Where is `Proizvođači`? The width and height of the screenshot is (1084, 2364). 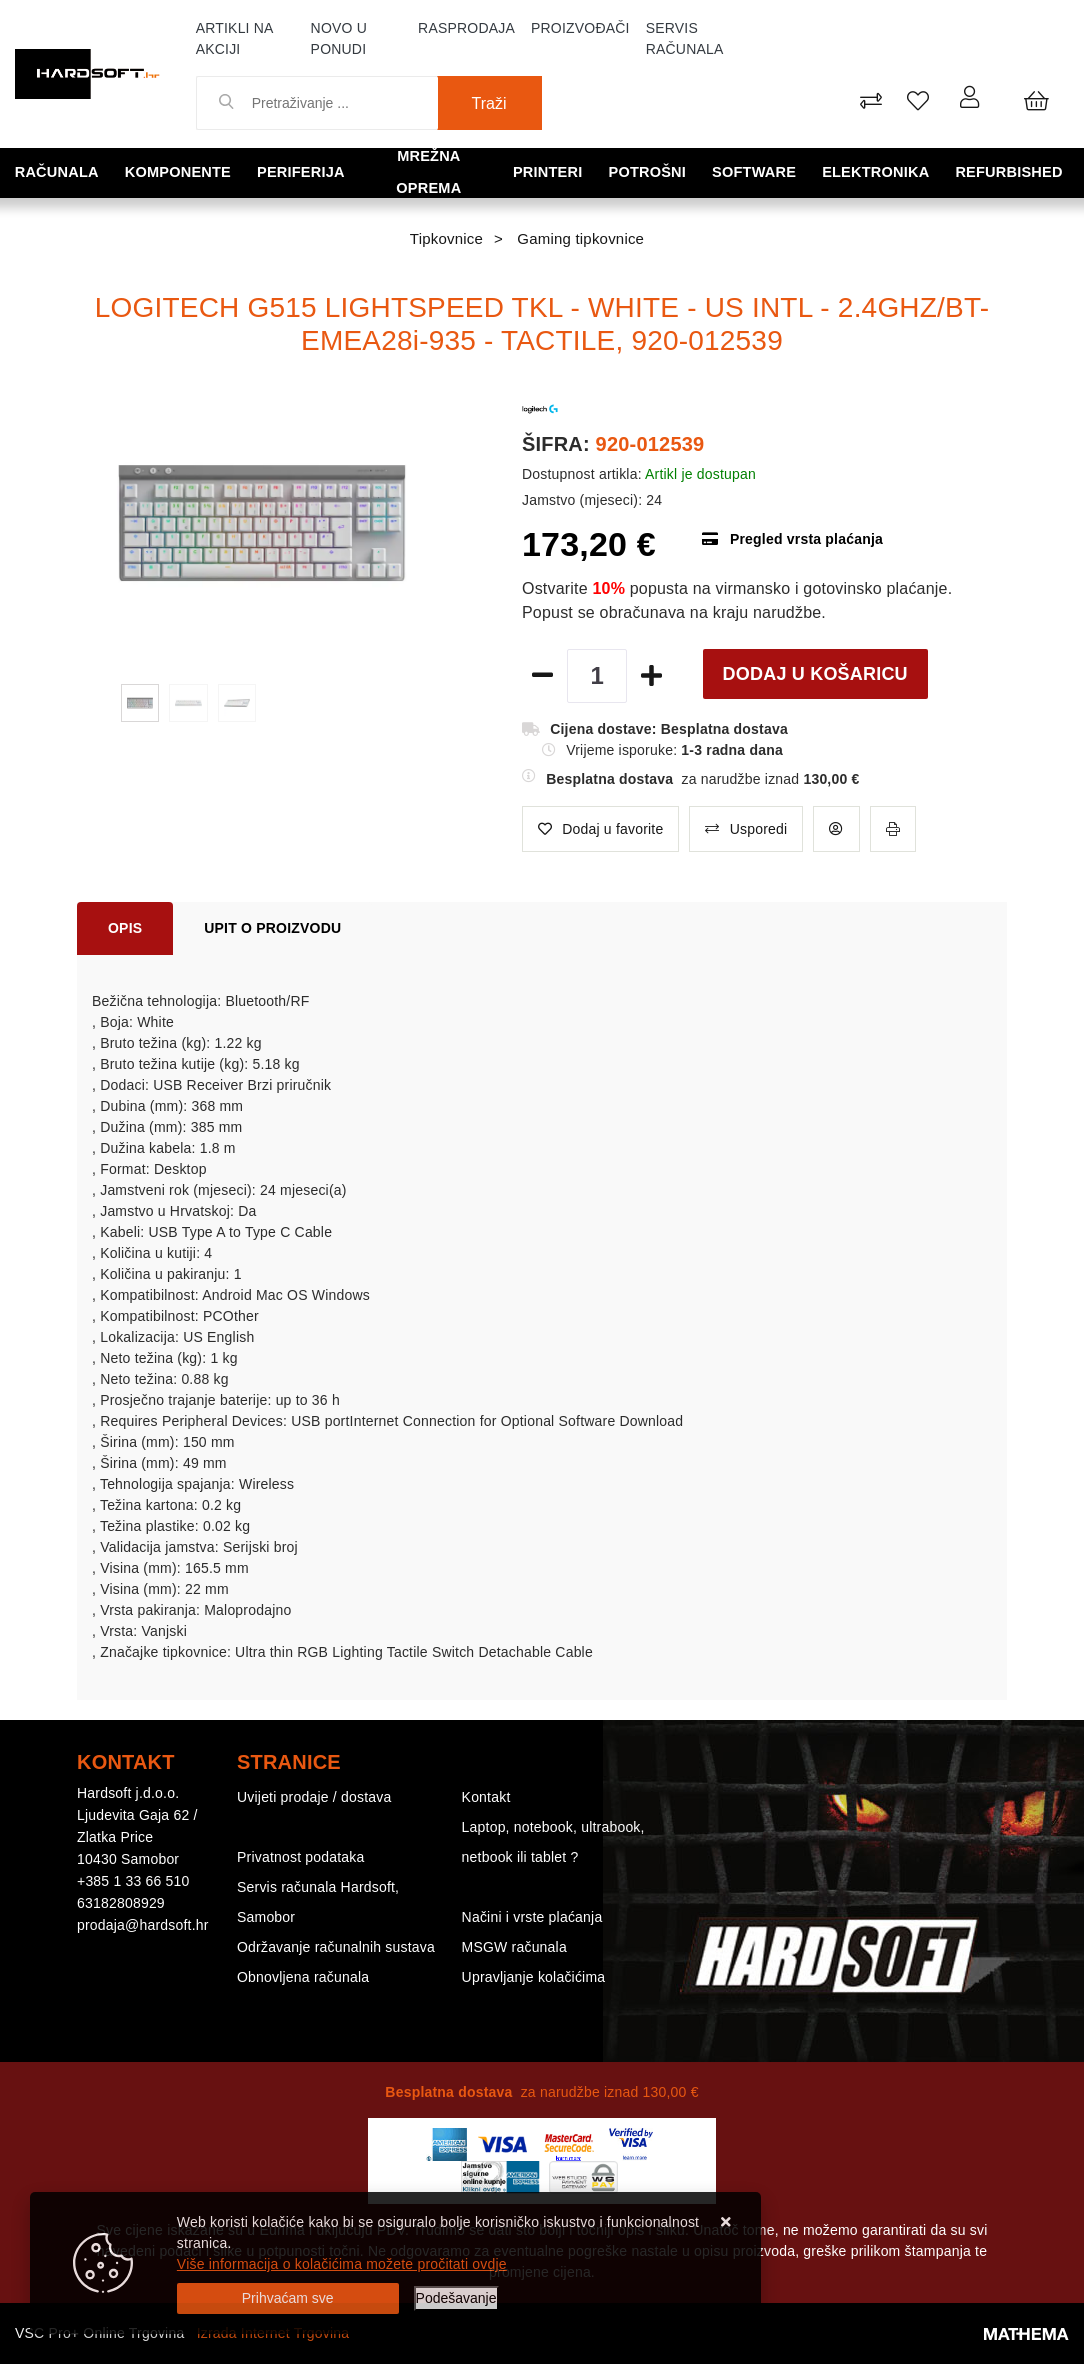 Proizvođači is located at coordinates (580, 28).